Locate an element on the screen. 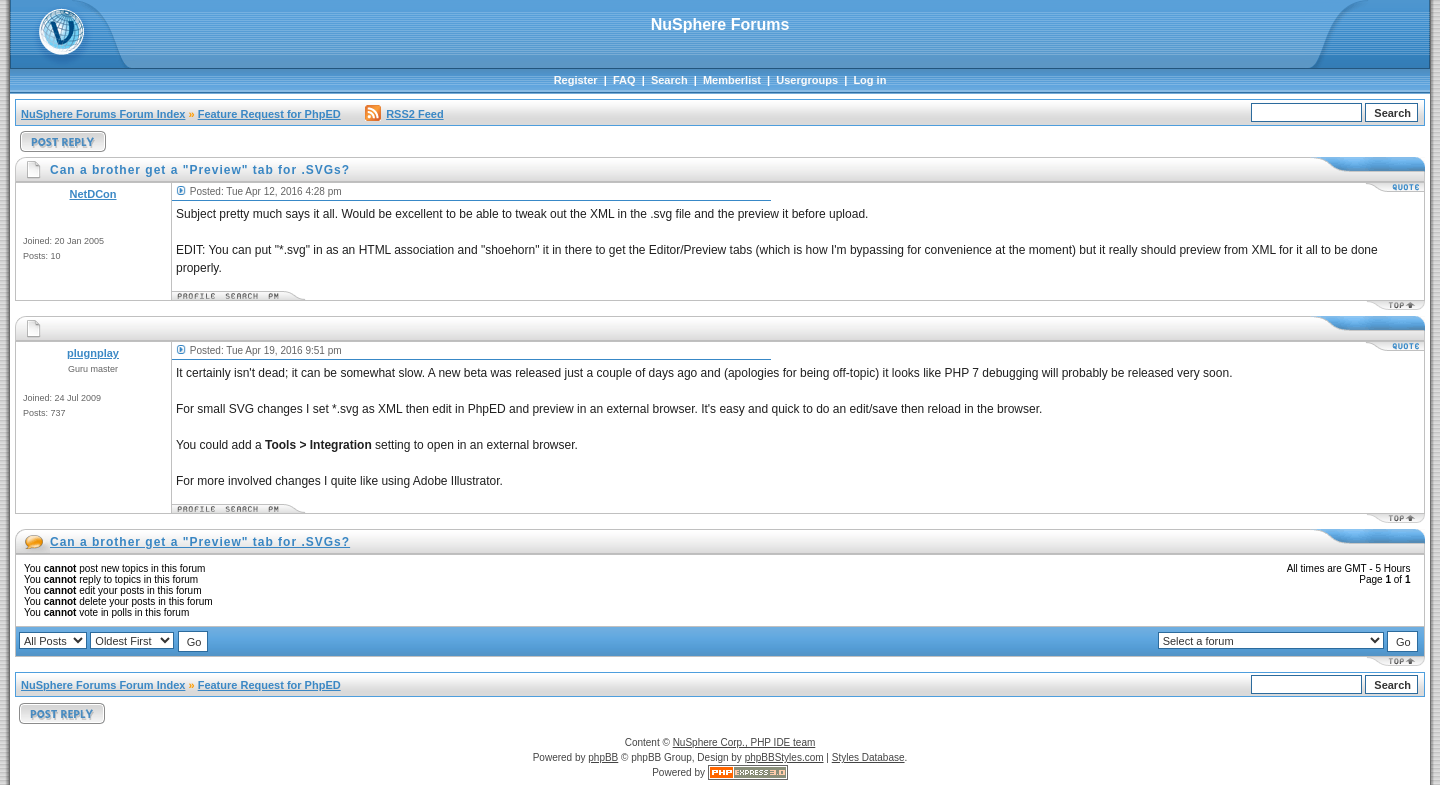 Image resolution: width=1440 pixels, height=785 pixels. Feature Request for PhpED is located at coordinates (269, 114).